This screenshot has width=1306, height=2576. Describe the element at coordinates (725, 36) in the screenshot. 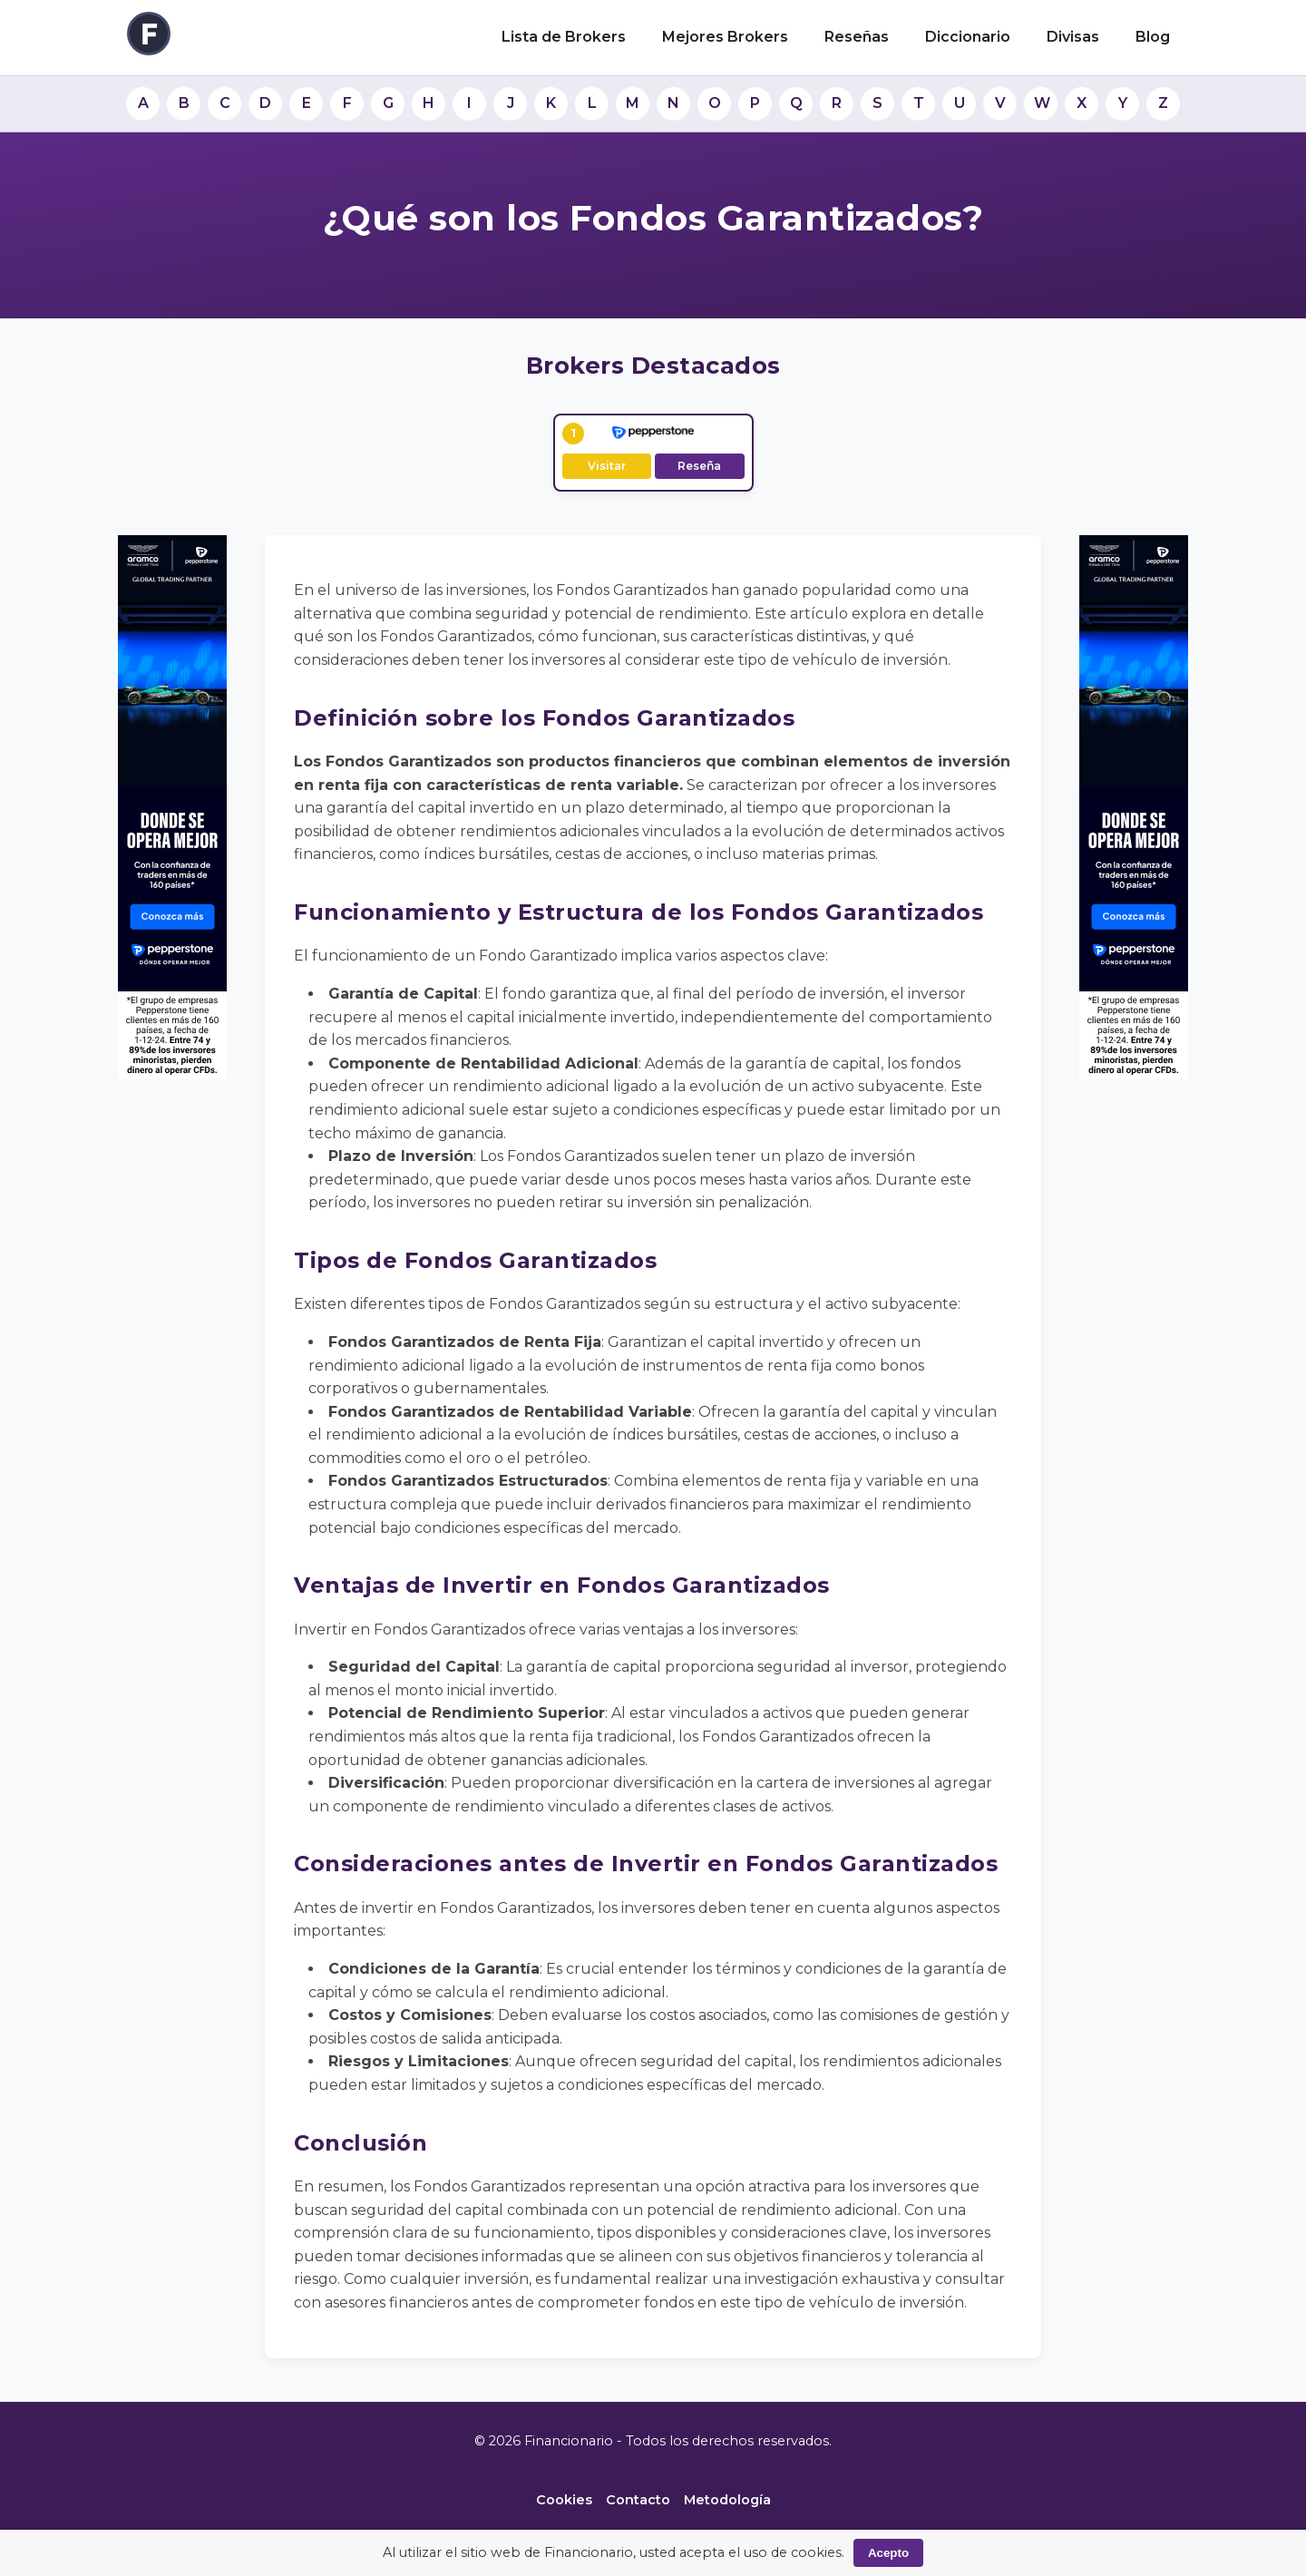

I see `Mejores Brokers` at that location.